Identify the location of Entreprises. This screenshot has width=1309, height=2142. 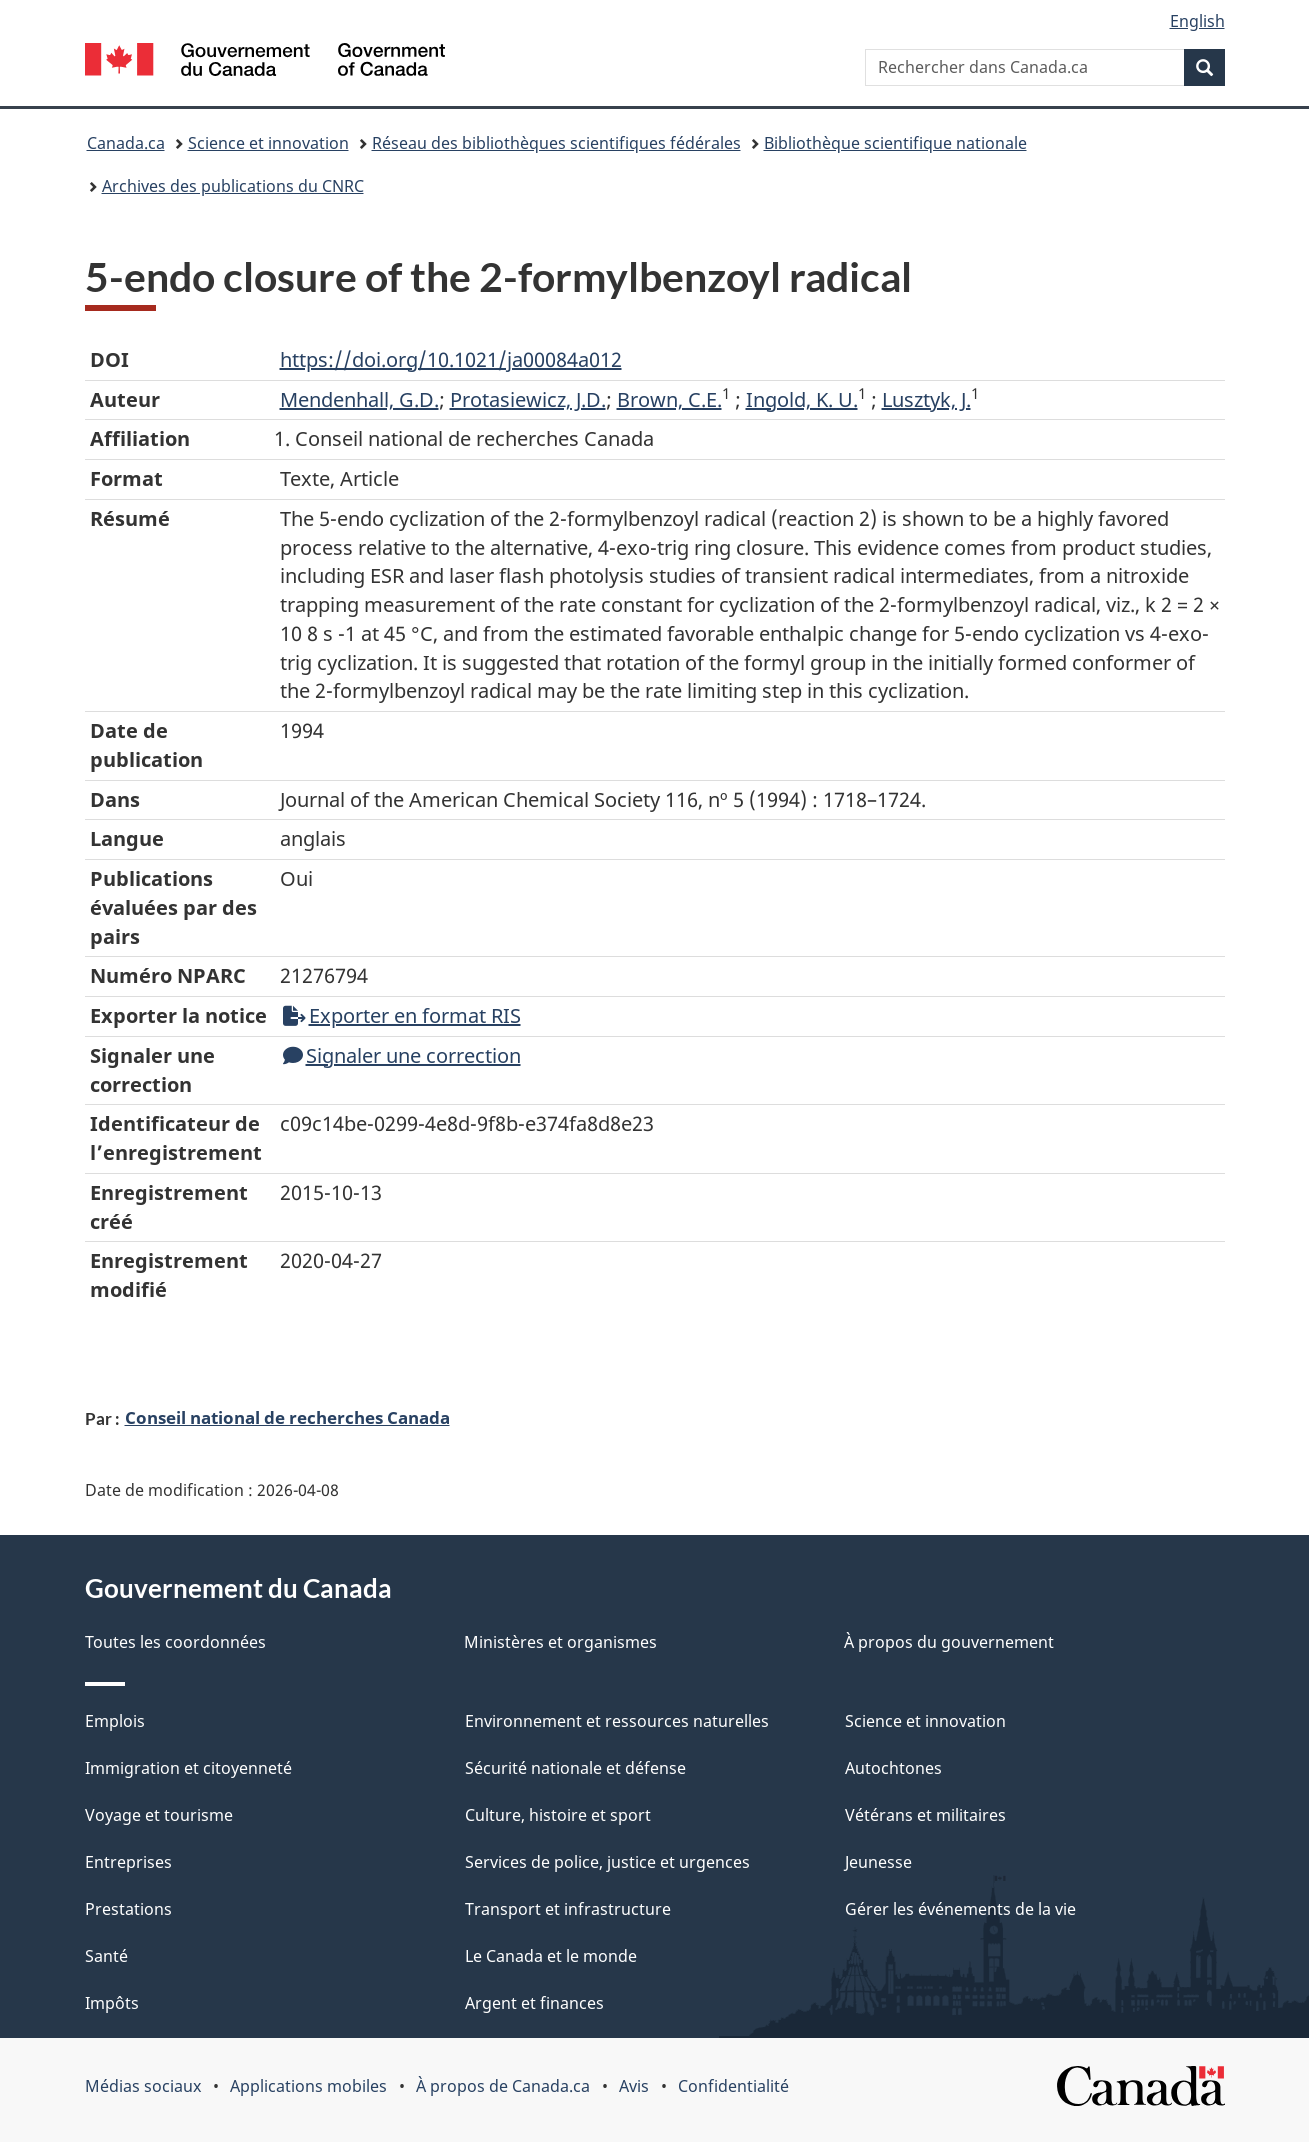
(128, 1862).